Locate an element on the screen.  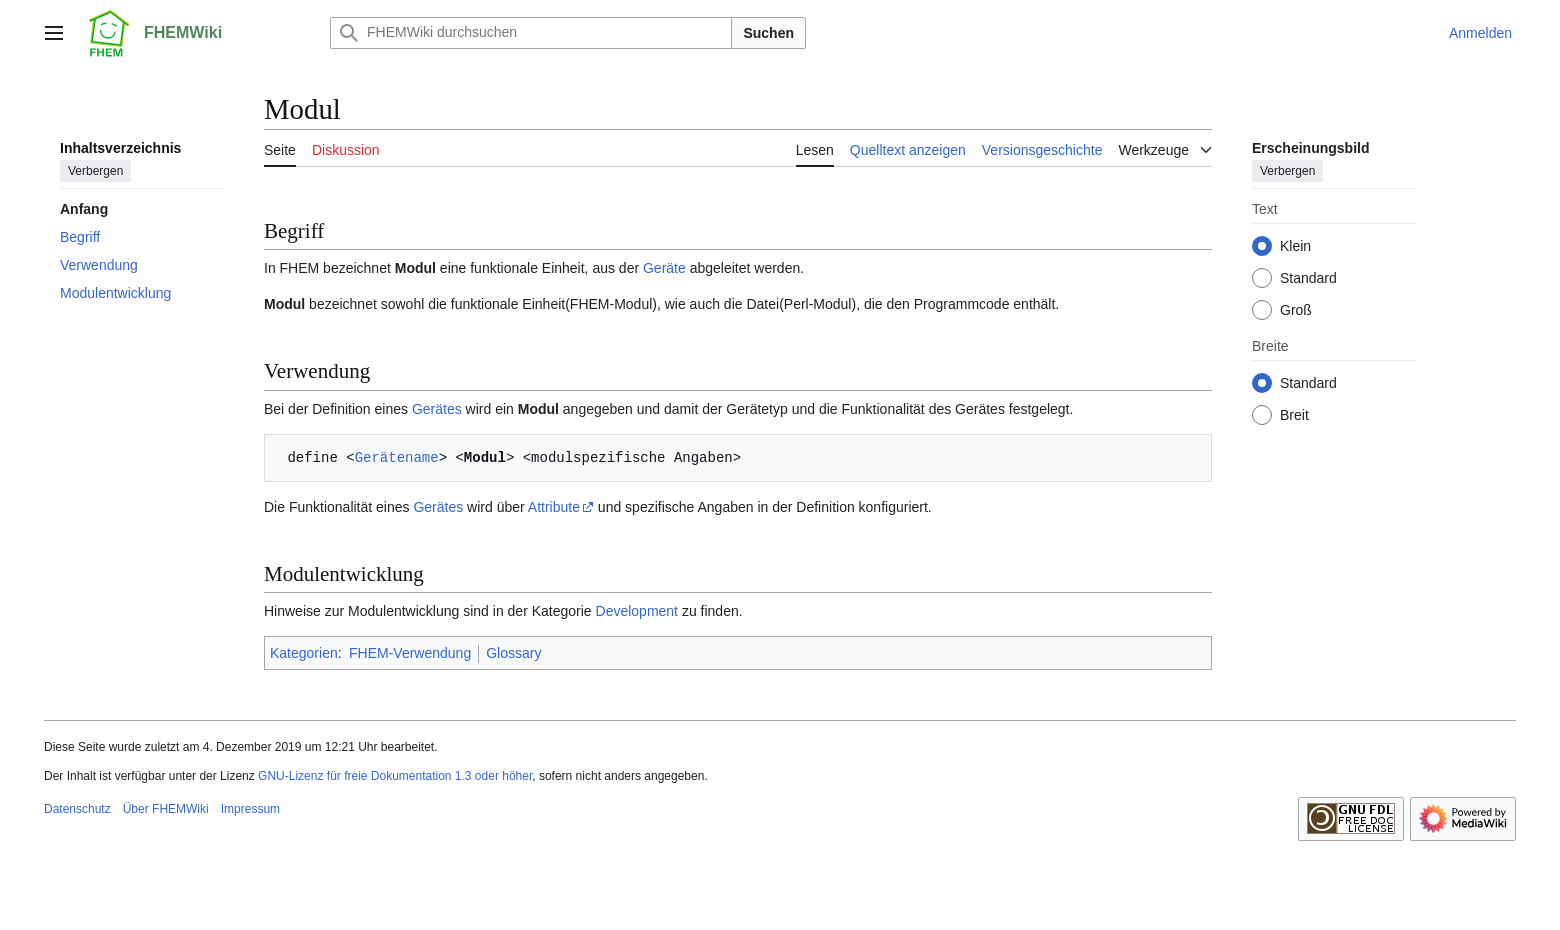
Attribute is located at coordinates (554, 507).